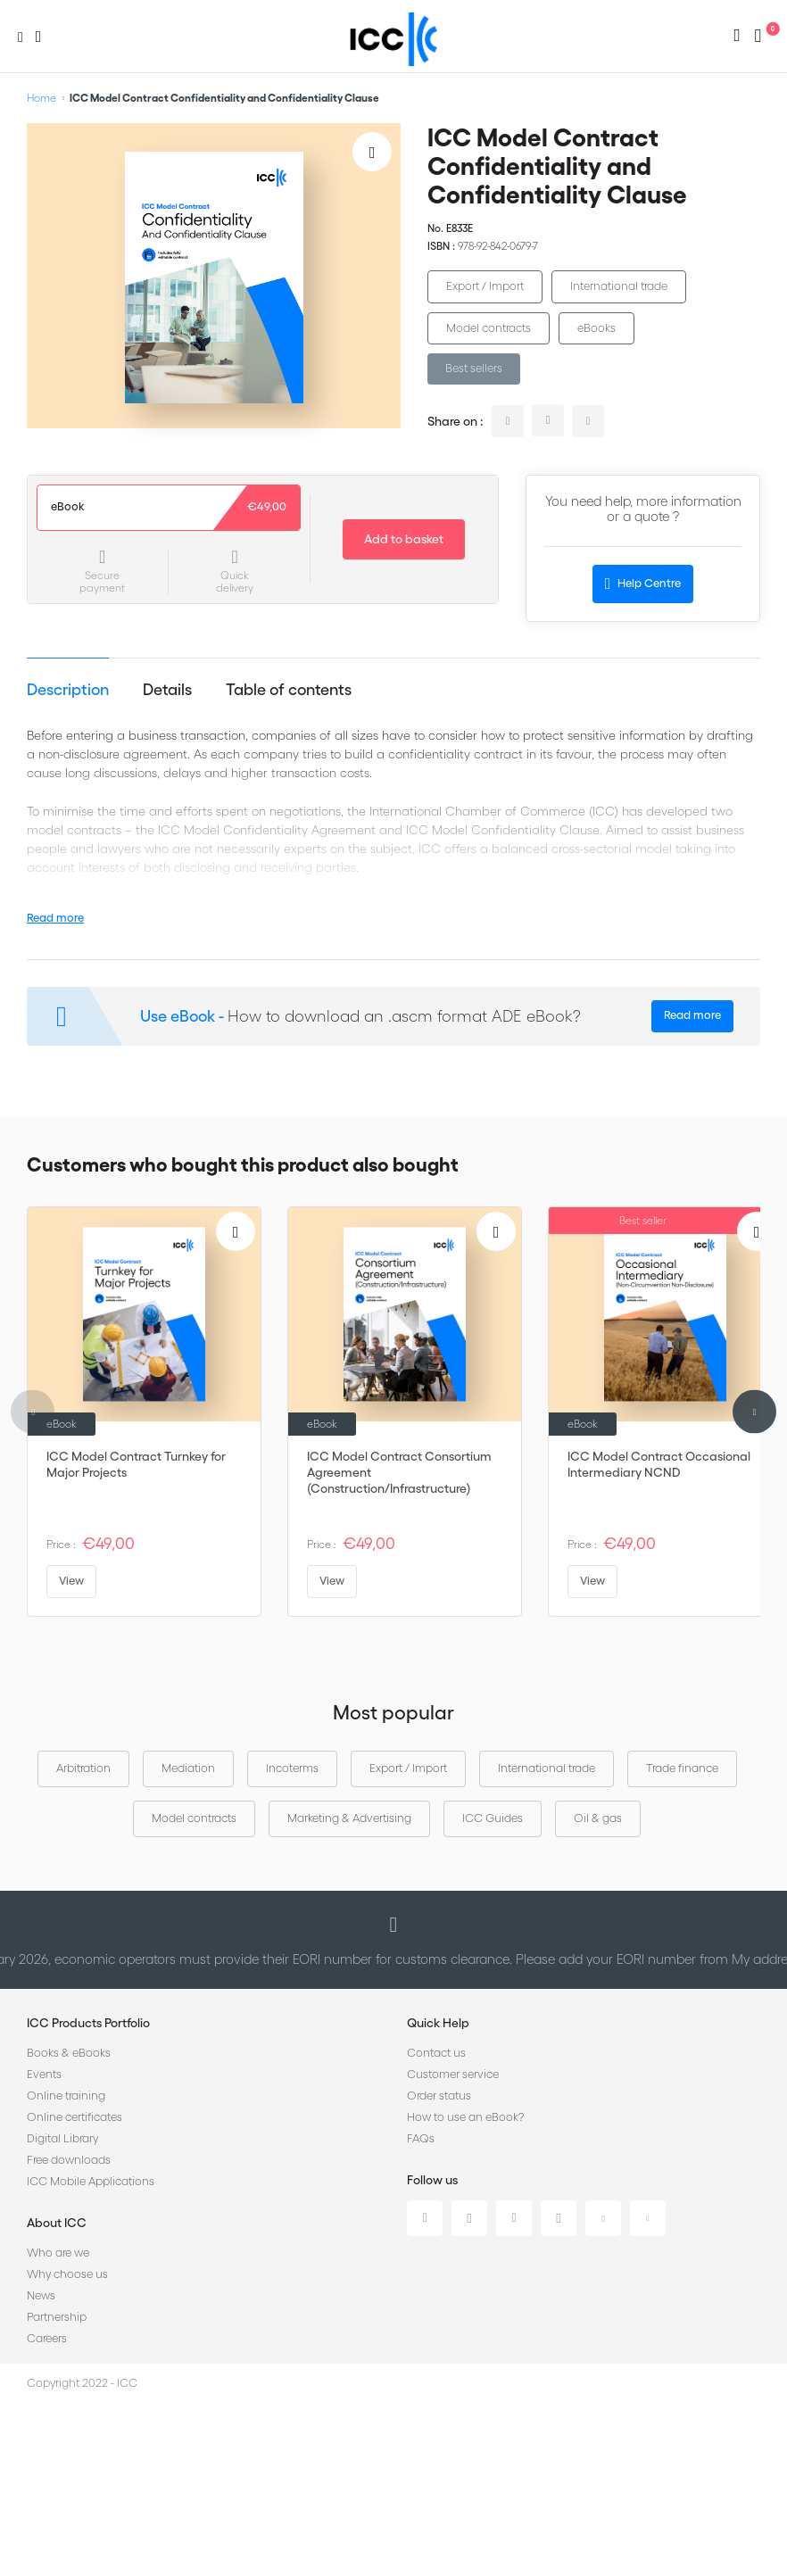 The image size is (787, 2576). What do you see at coordinates (469, 2218) in the screenshot?
I see `Twitter` at bounding box center [469, 2218].